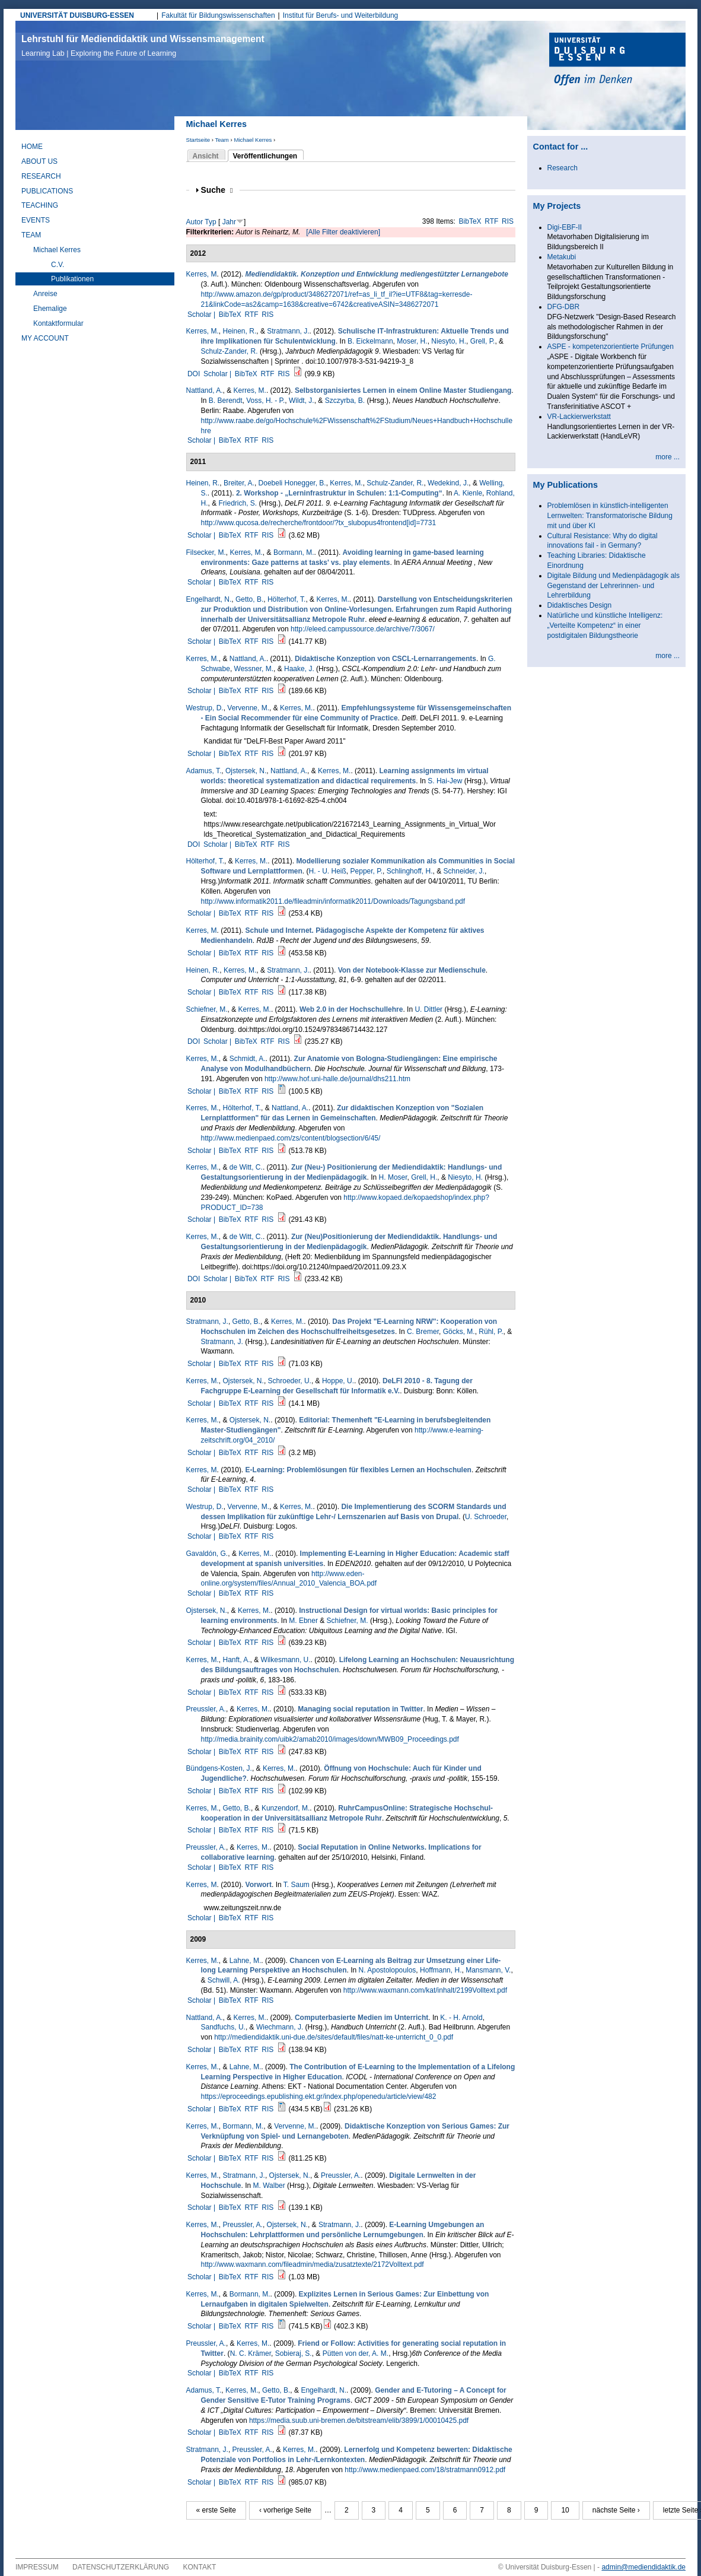 The width and height of the screenshot is (701, 2576). What do you see at coordinates (229, 222) in the screenshot?
I see `Jahr` at bounding box center [229, 222].